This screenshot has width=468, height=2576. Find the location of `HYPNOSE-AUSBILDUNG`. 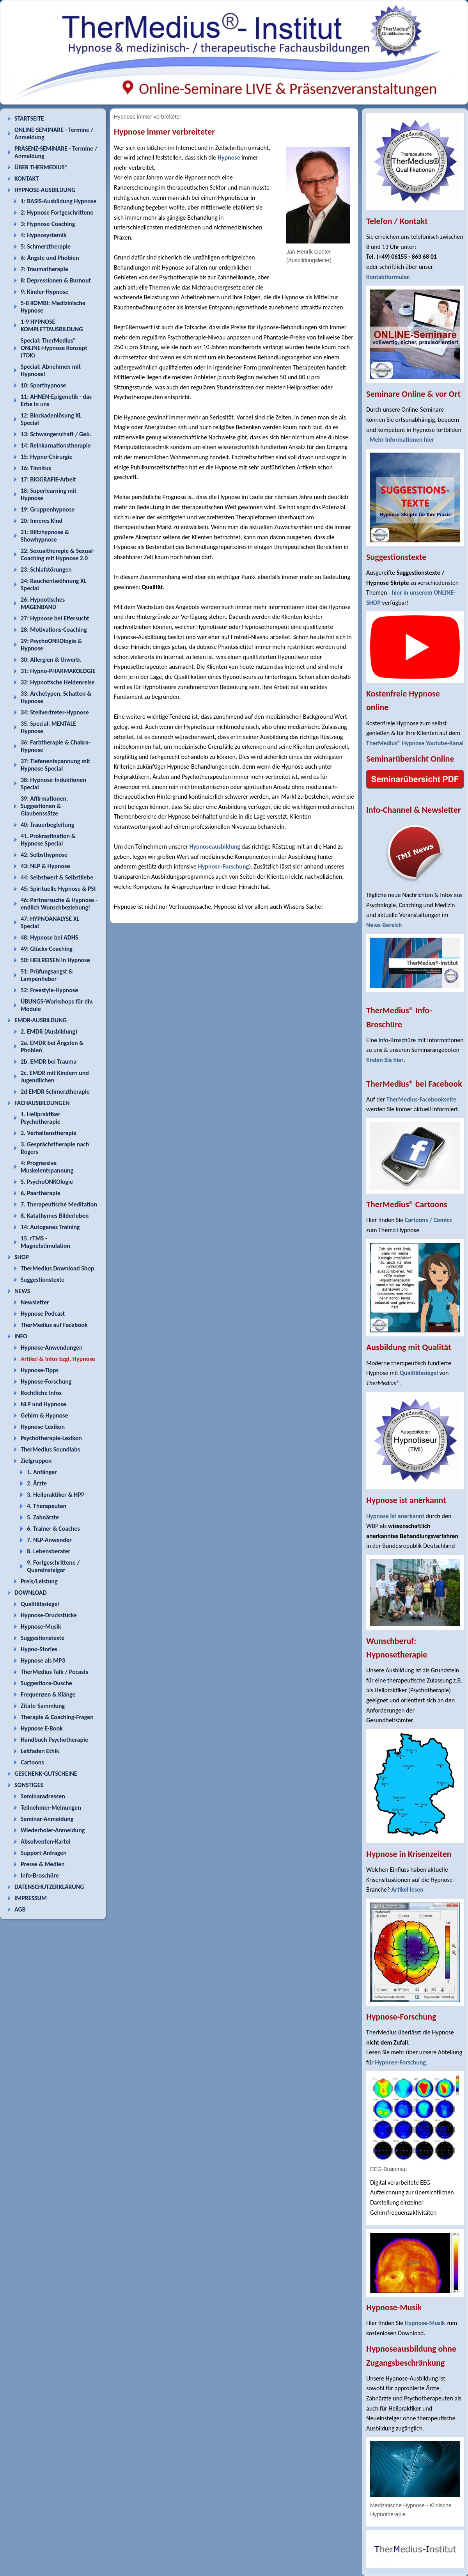

HYPNOSE-AUSBILDUNG is located at coordinates (44, 190).